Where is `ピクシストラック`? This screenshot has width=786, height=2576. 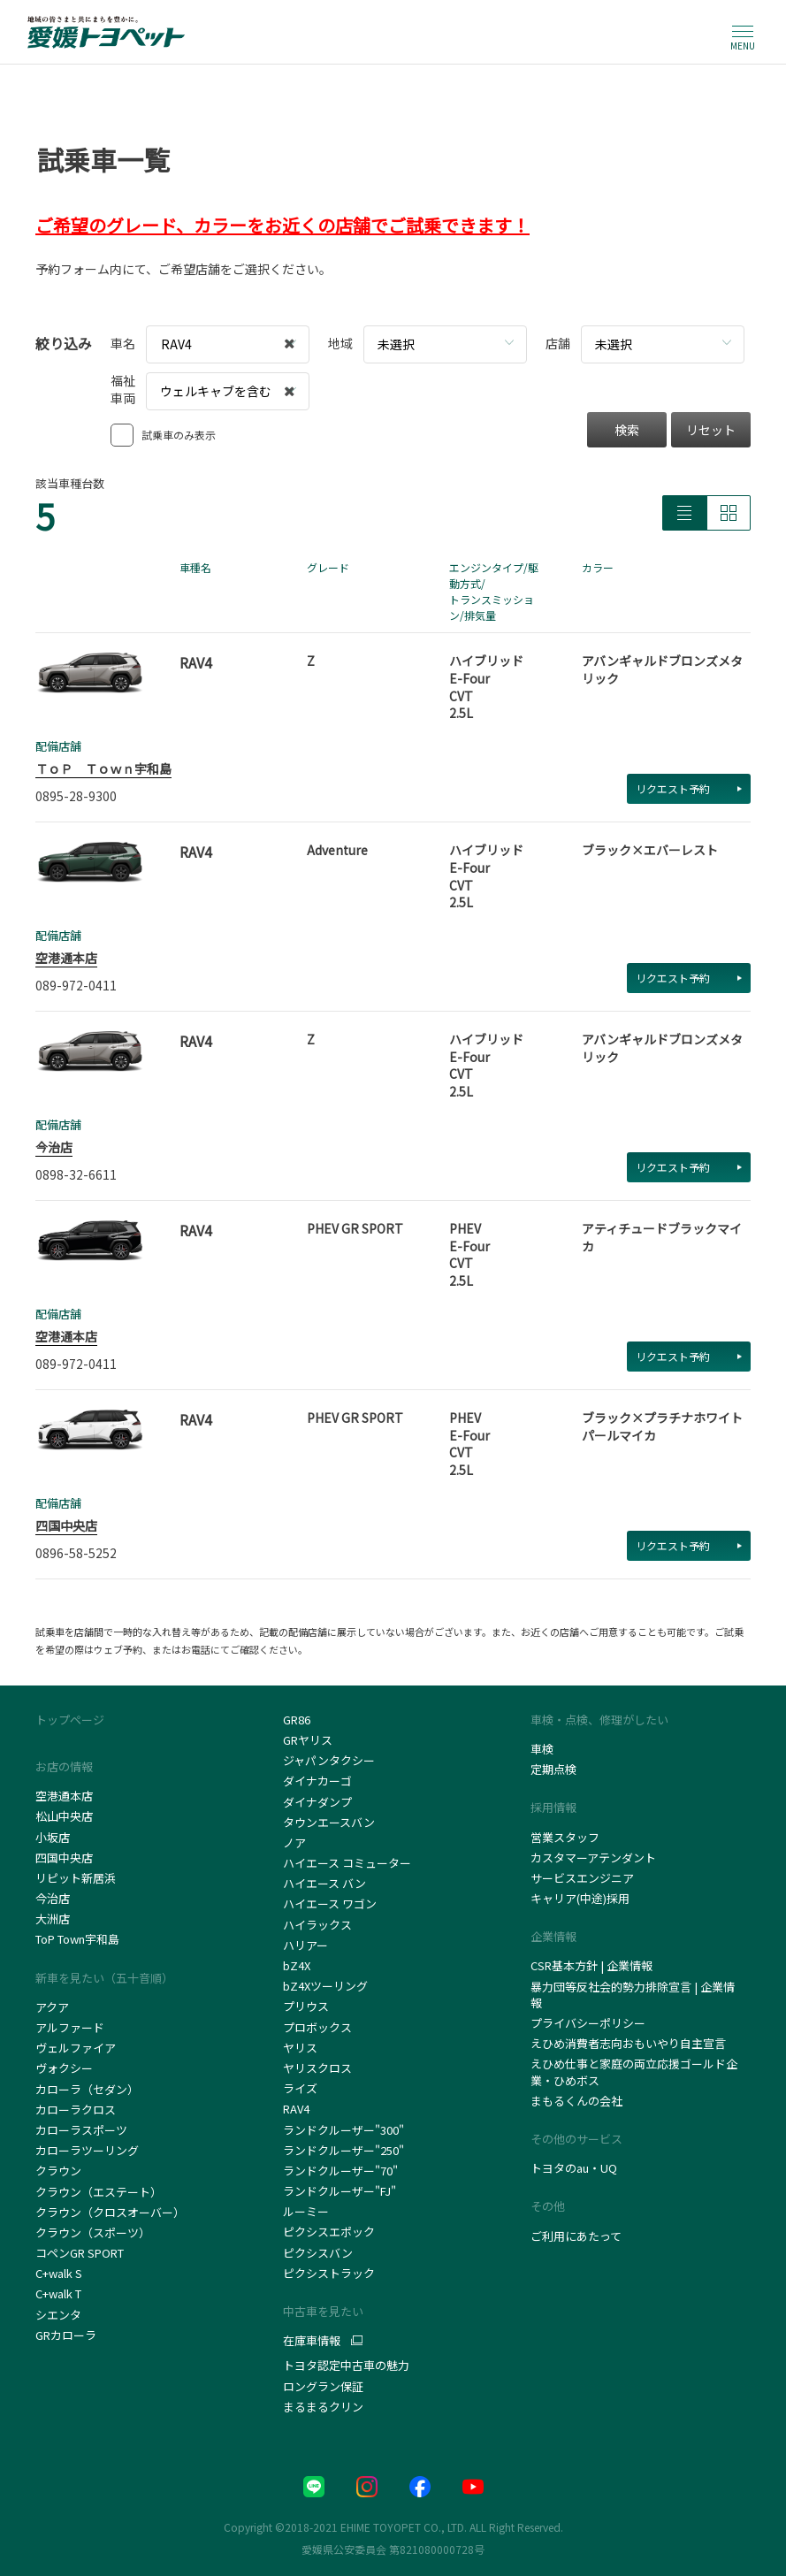 ピクシストラック is located at coordinates (329, 2273).